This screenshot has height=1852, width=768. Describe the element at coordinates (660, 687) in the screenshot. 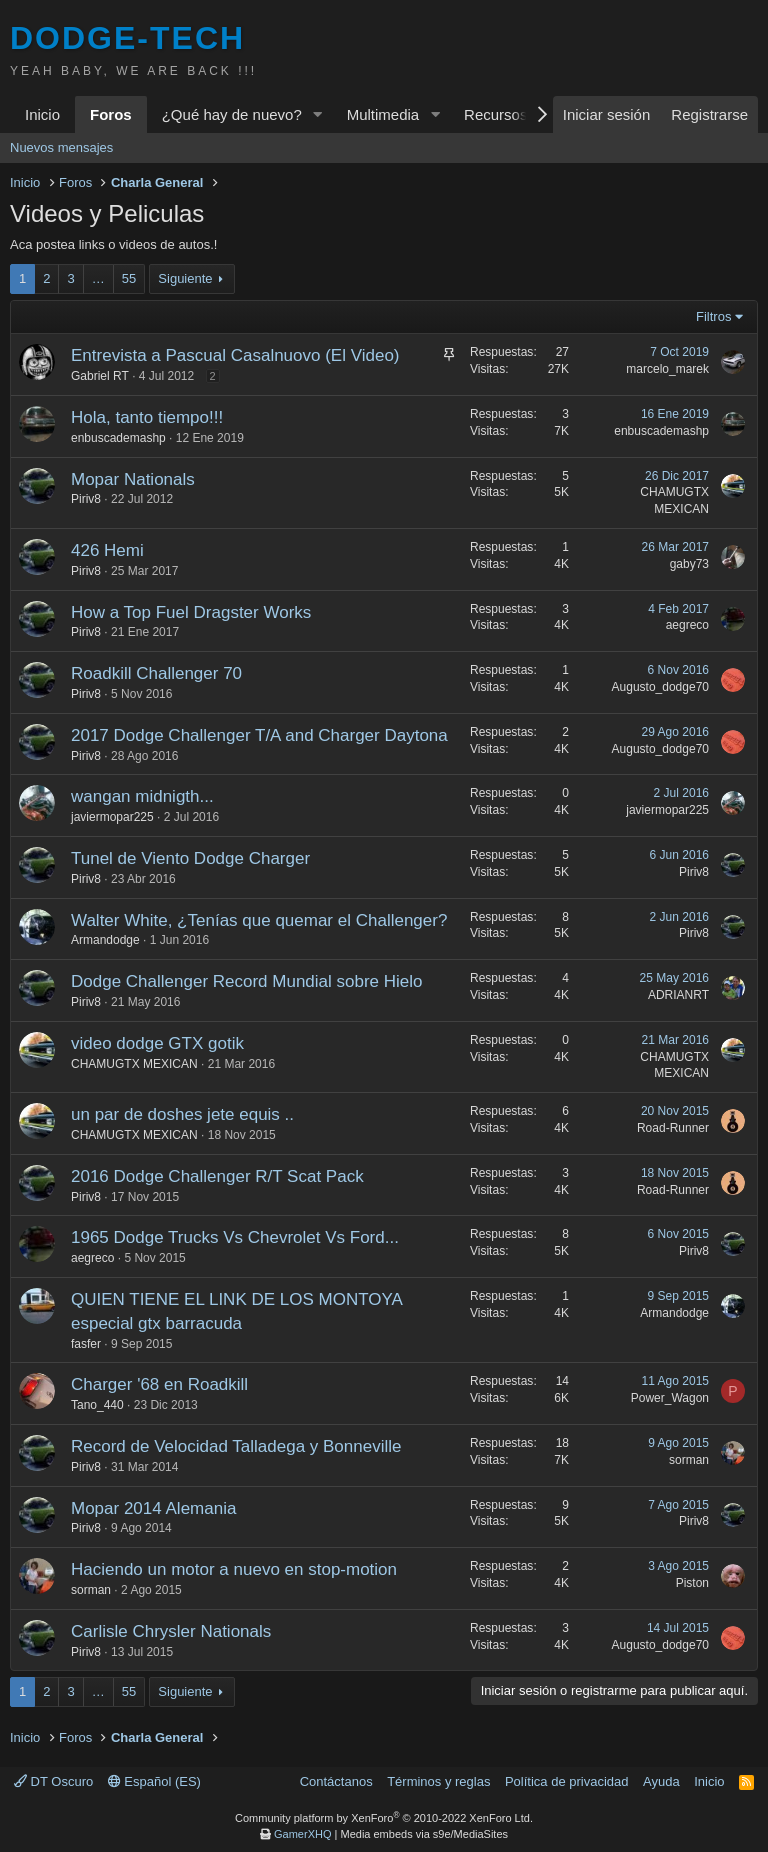

I see `Augusto_dodge70` at that location.